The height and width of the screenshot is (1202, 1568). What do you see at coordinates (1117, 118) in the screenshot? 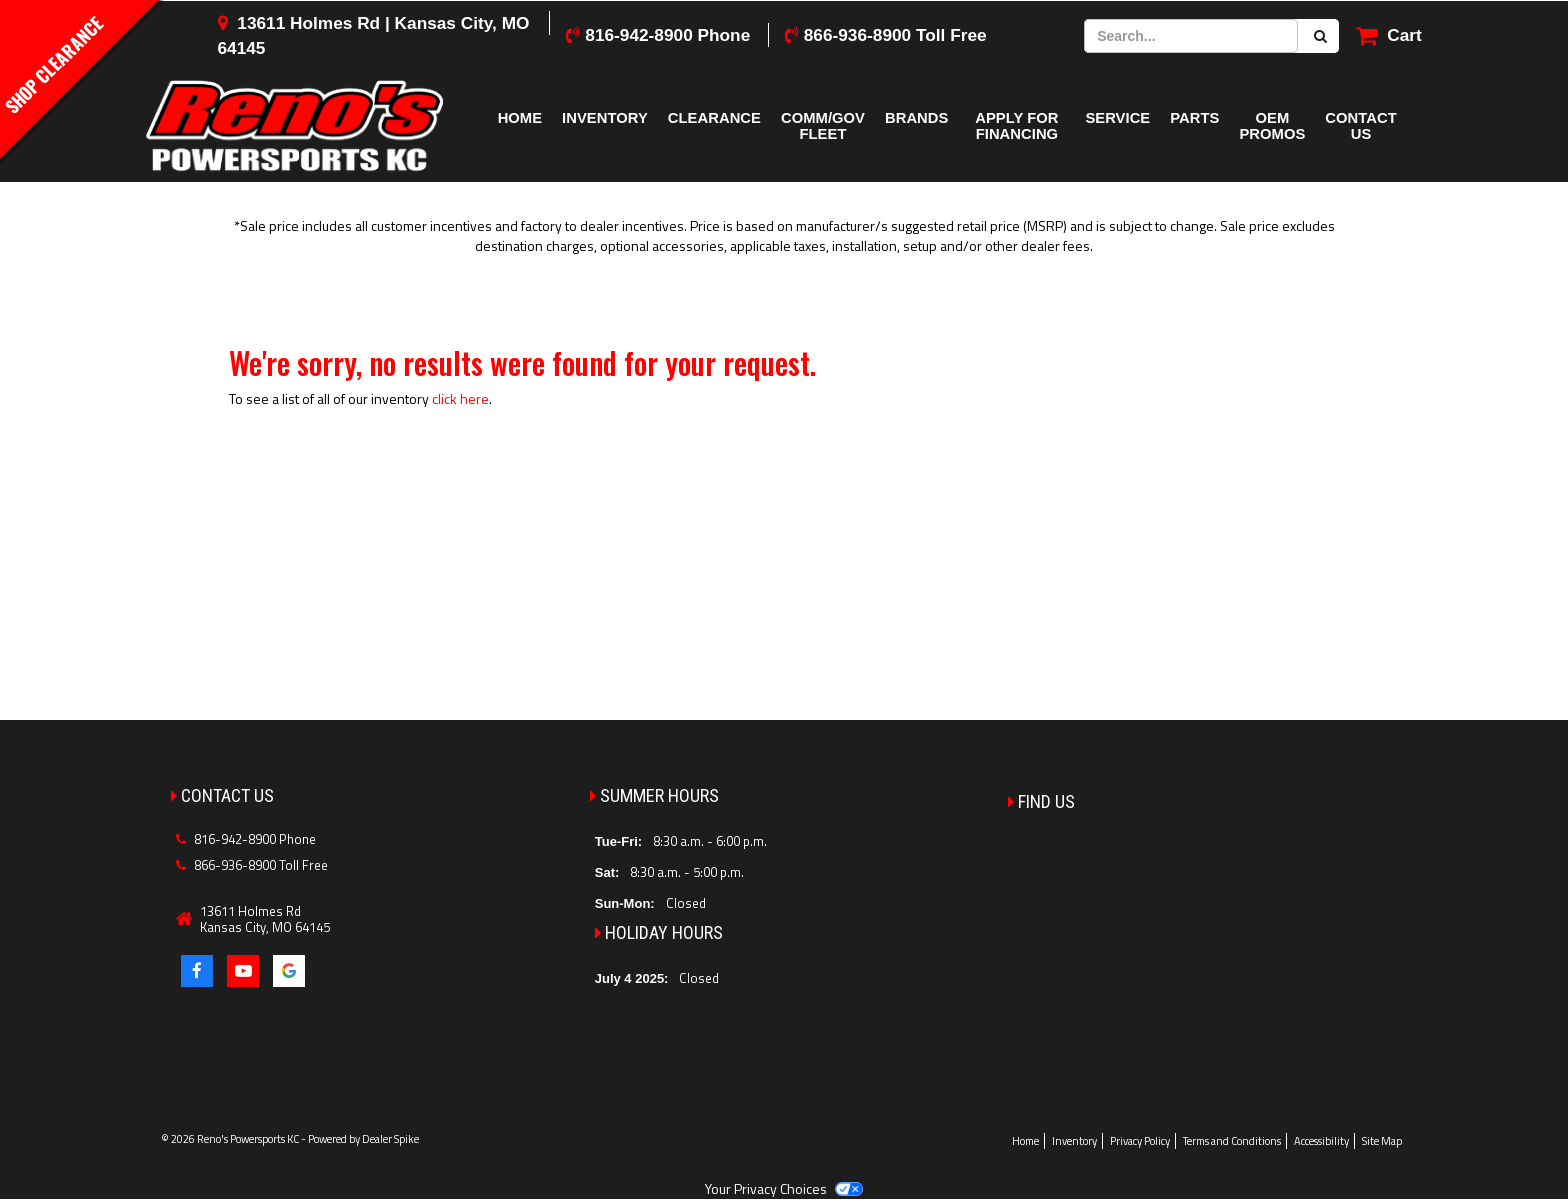
I see `Service` at bounding box center [1117, 118].